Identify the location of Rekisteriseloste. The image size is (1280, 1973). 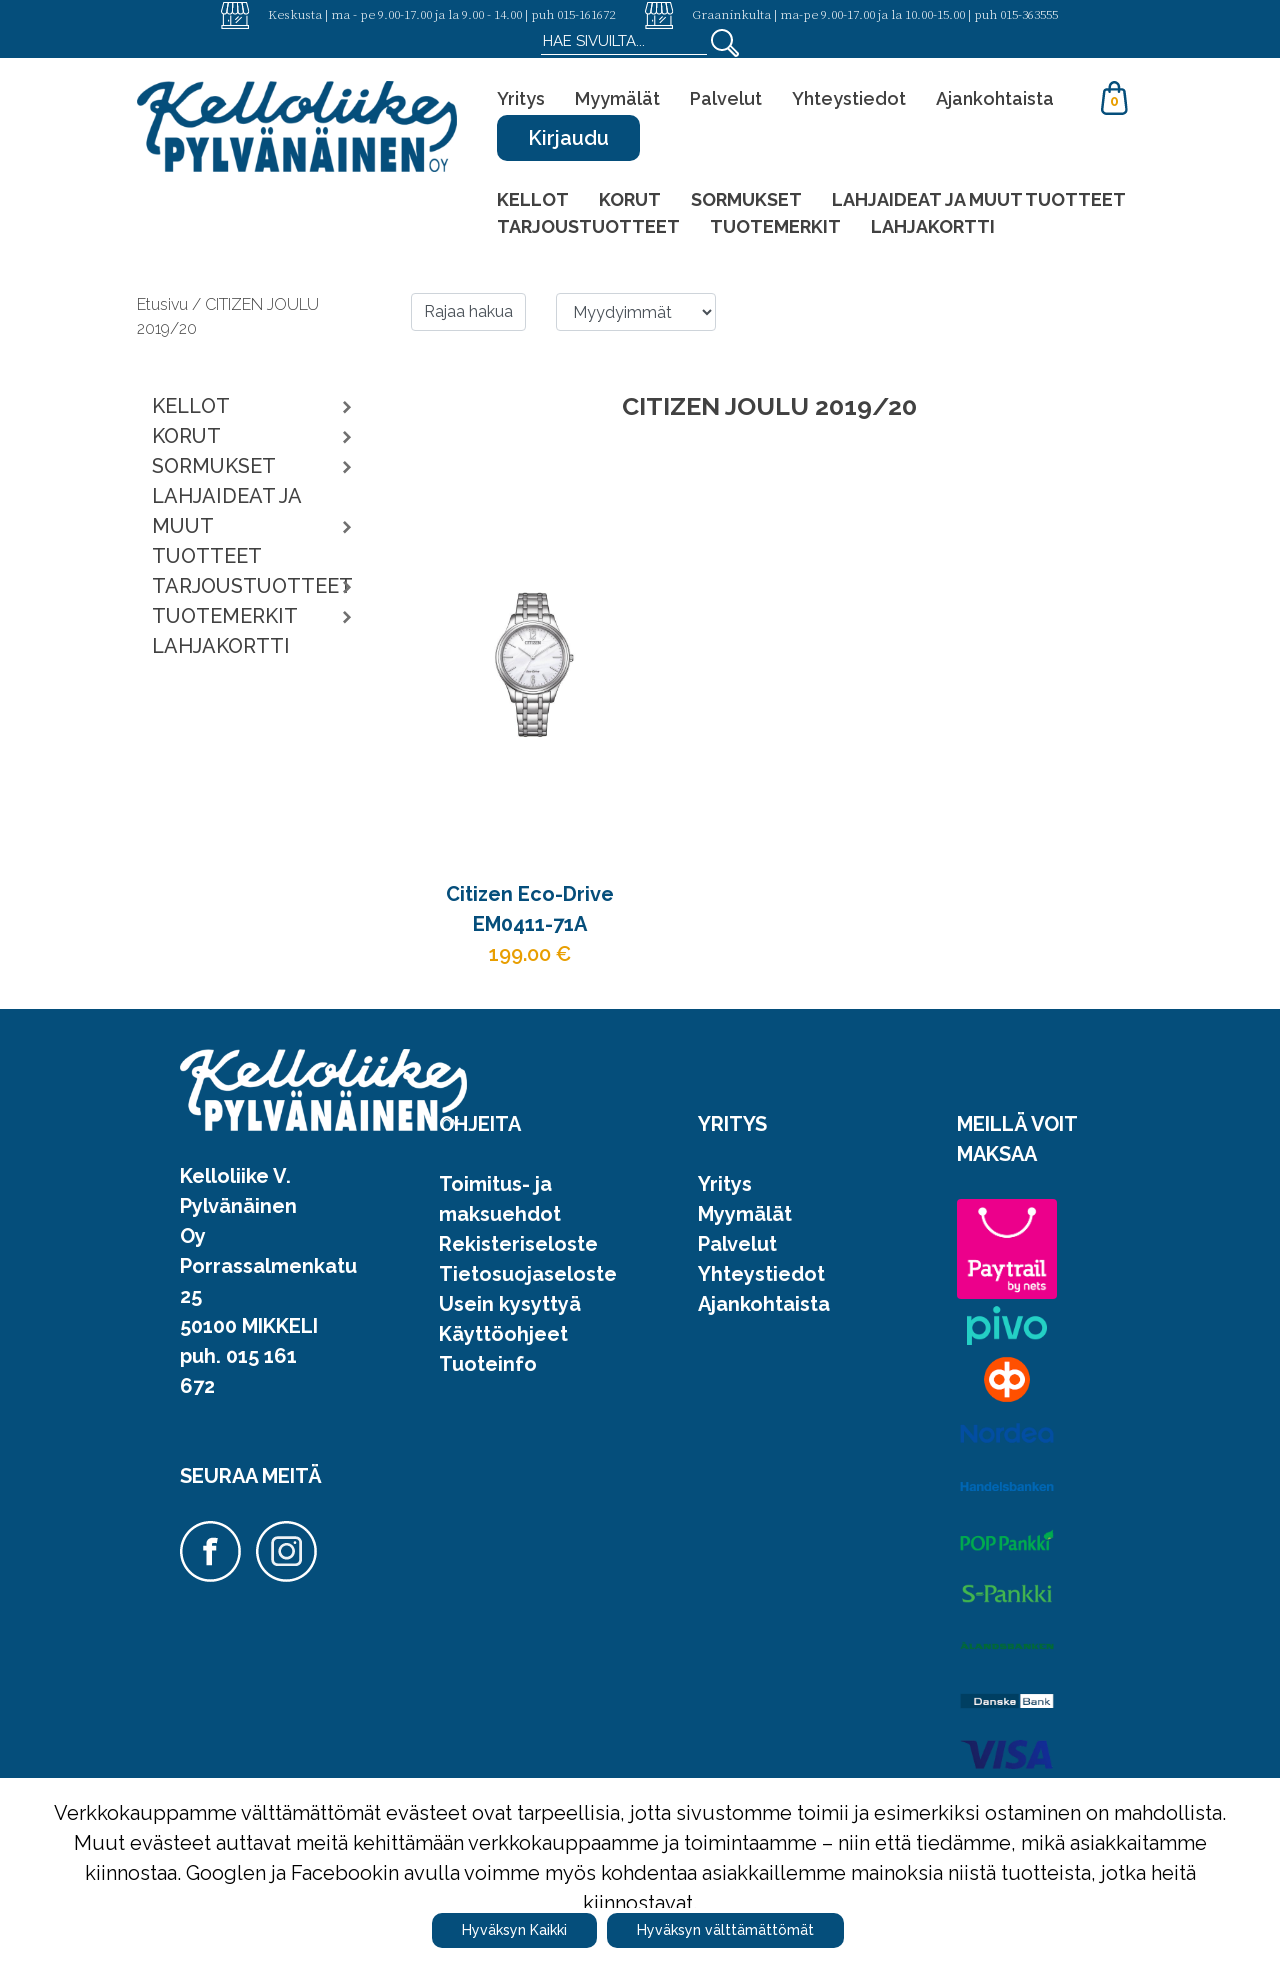
(518, 1244).